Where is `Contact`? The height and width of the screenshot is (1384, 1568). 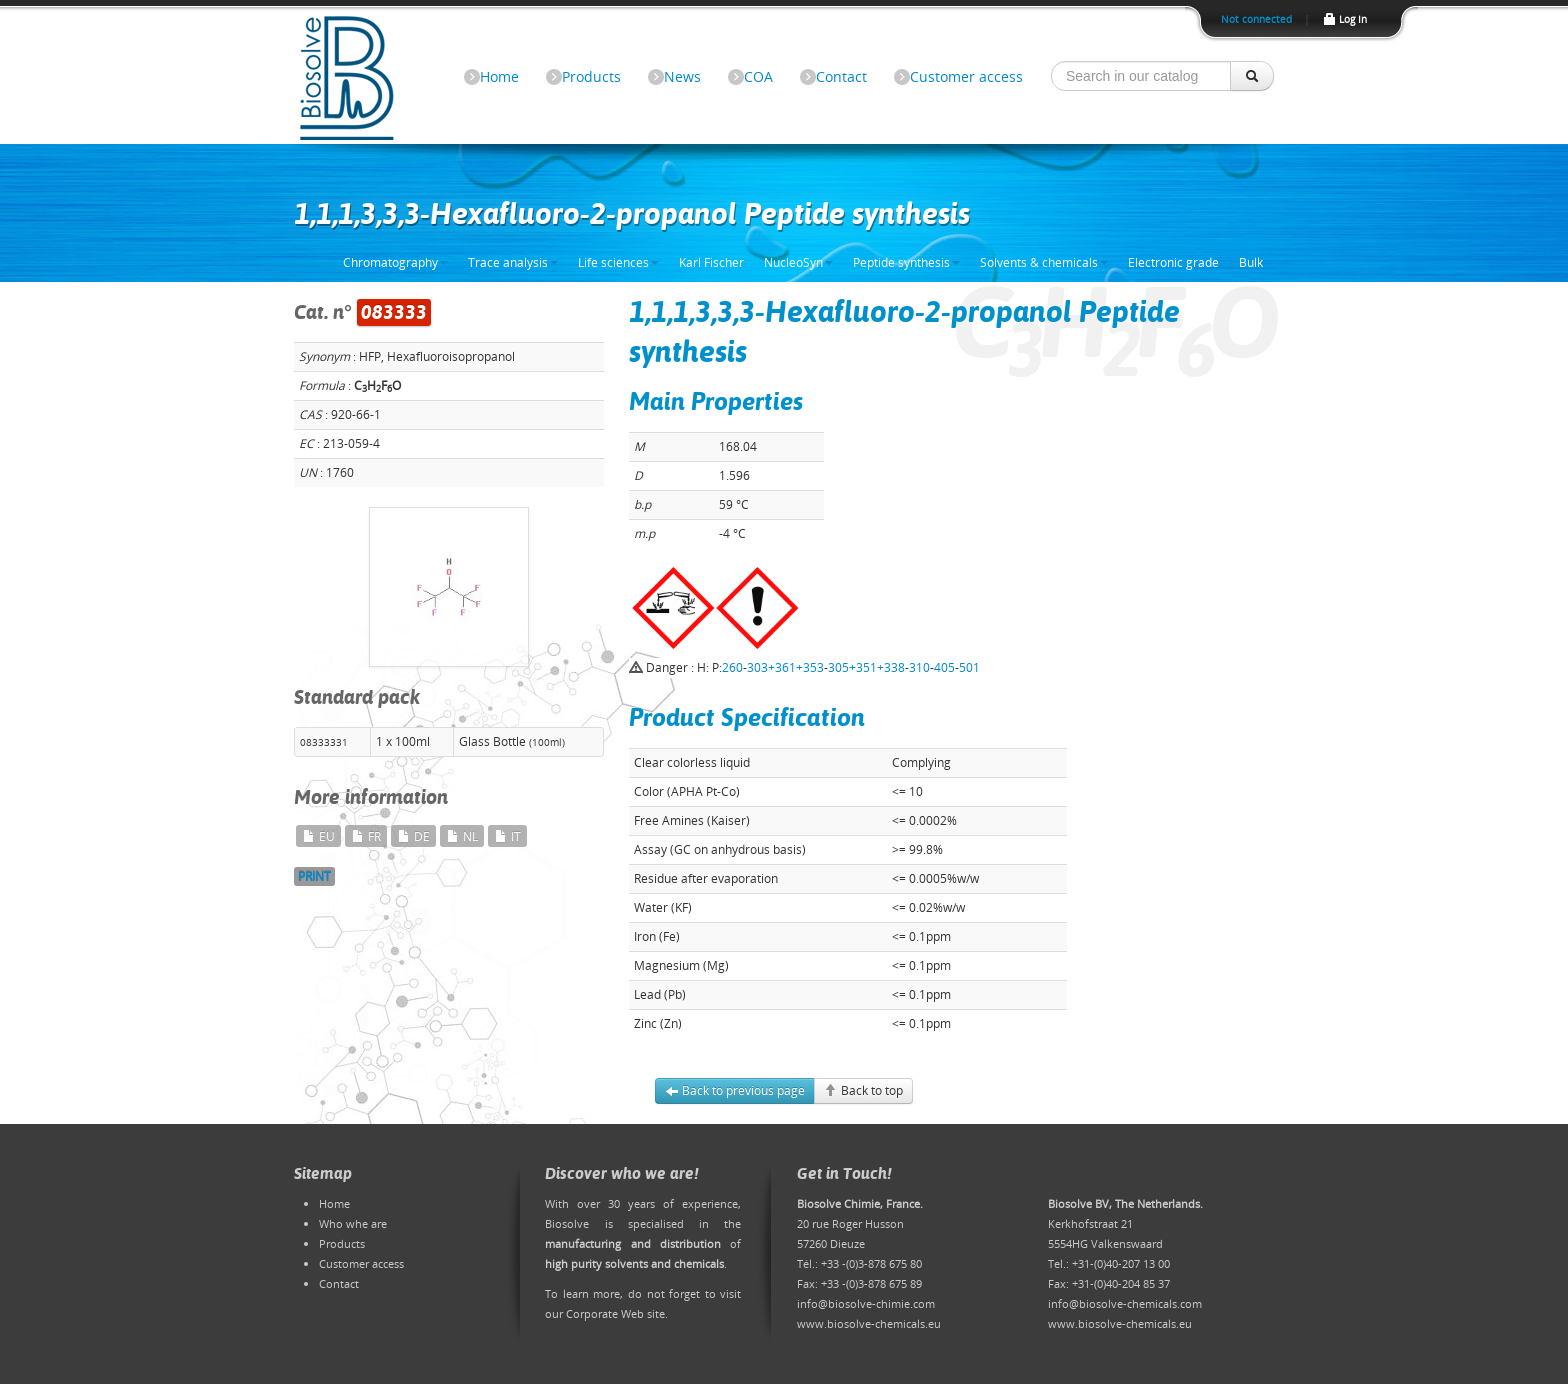
Contact is located at coordinates (841, 76).